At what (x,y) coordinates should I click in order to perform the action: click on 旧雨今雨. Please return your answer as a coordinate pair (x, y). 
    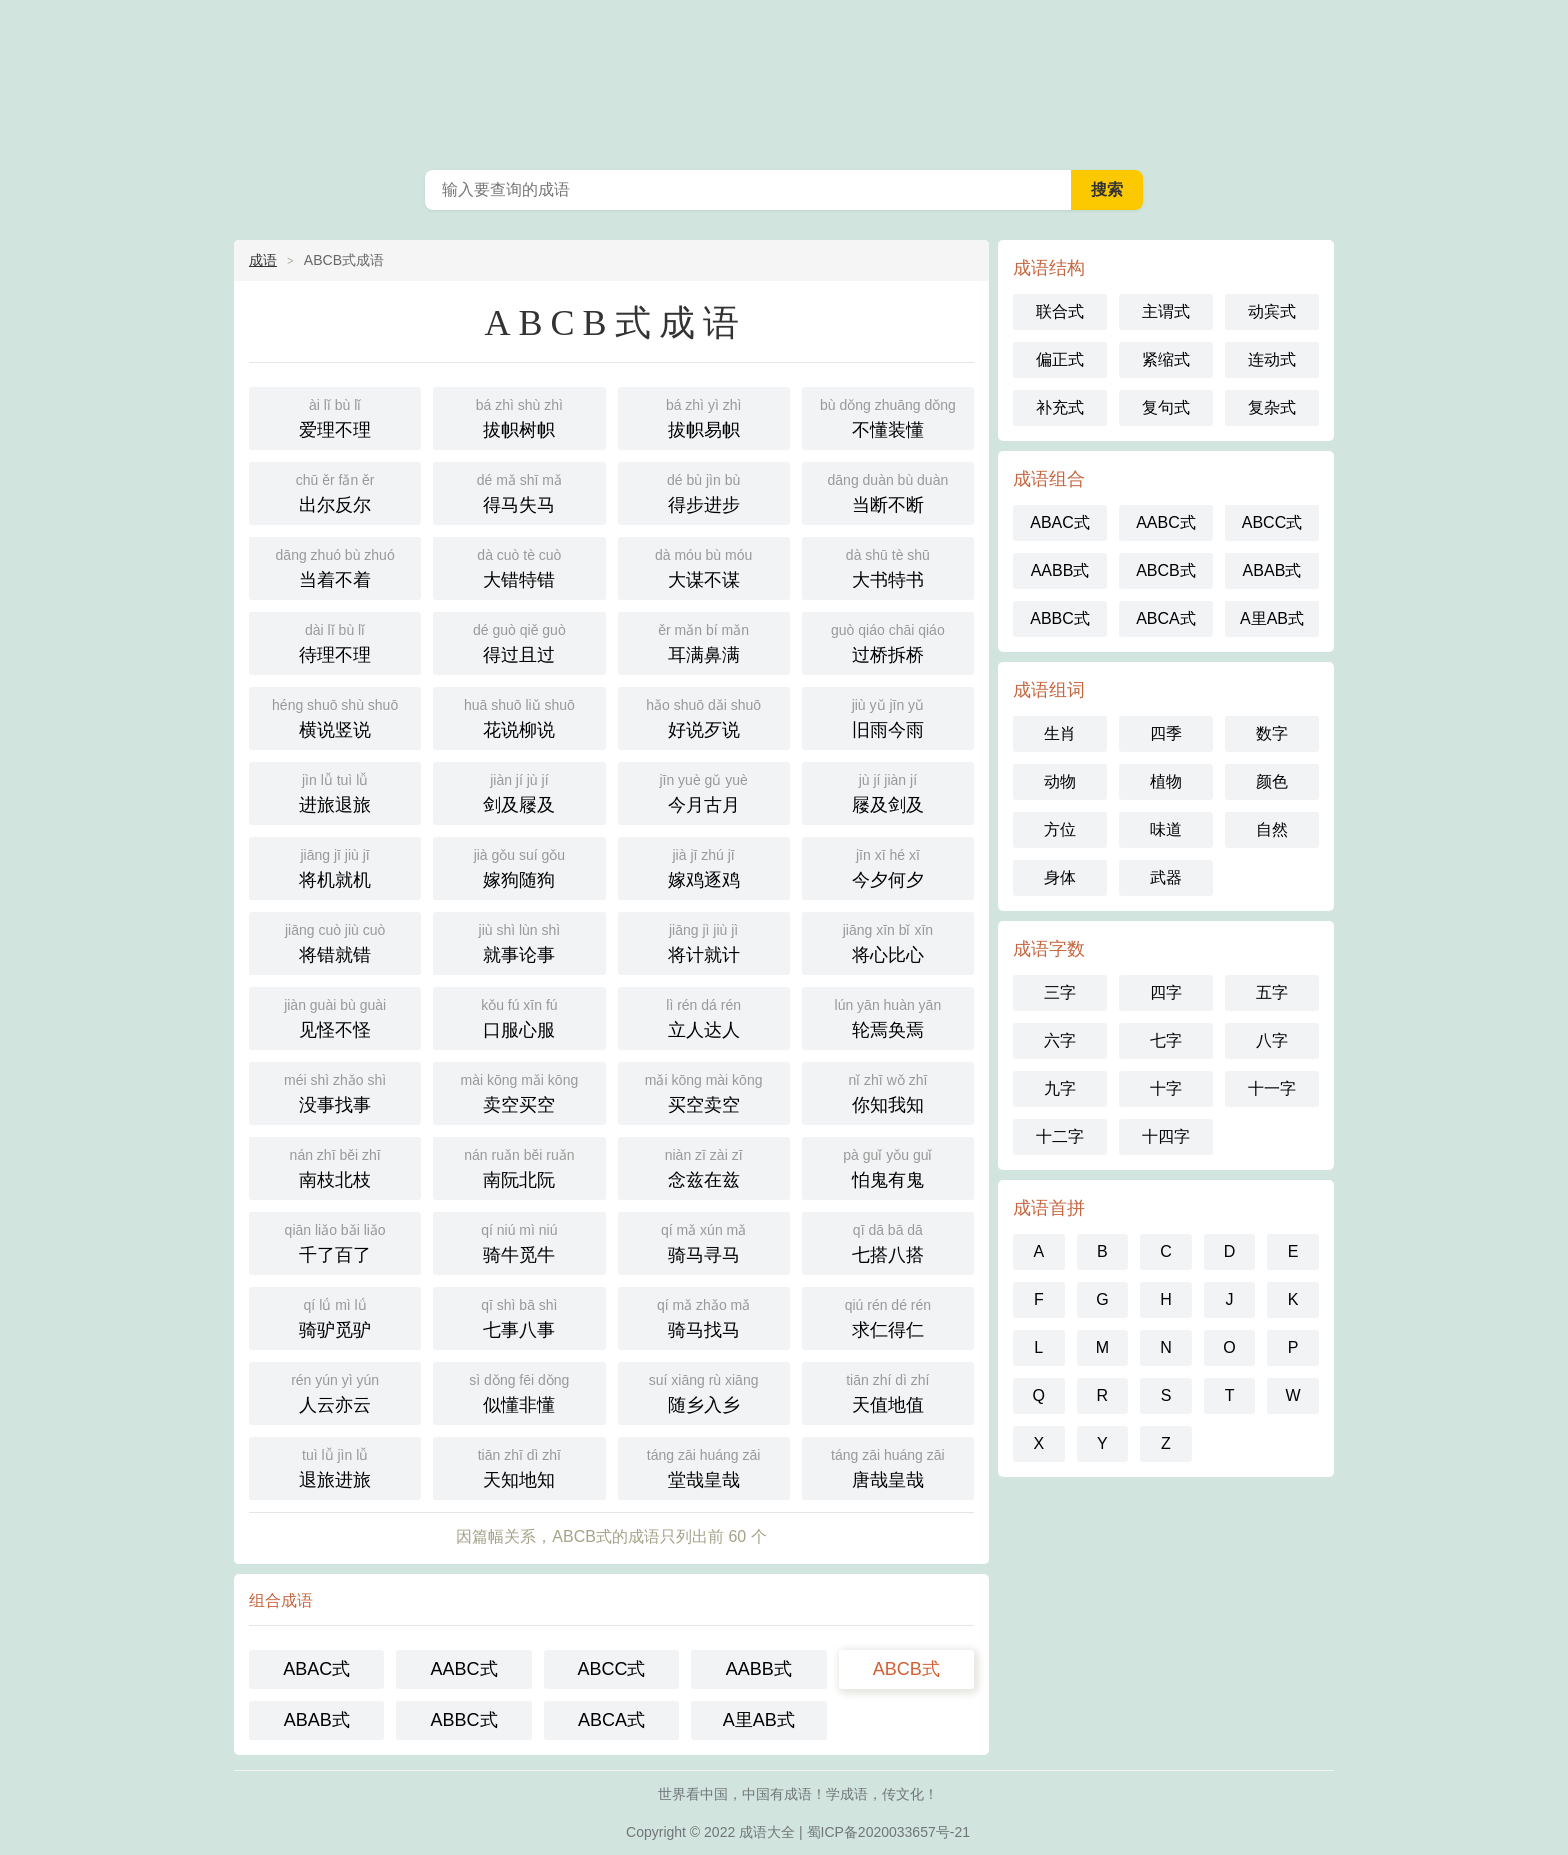
    Looking at the image, I should click on (888, 716).